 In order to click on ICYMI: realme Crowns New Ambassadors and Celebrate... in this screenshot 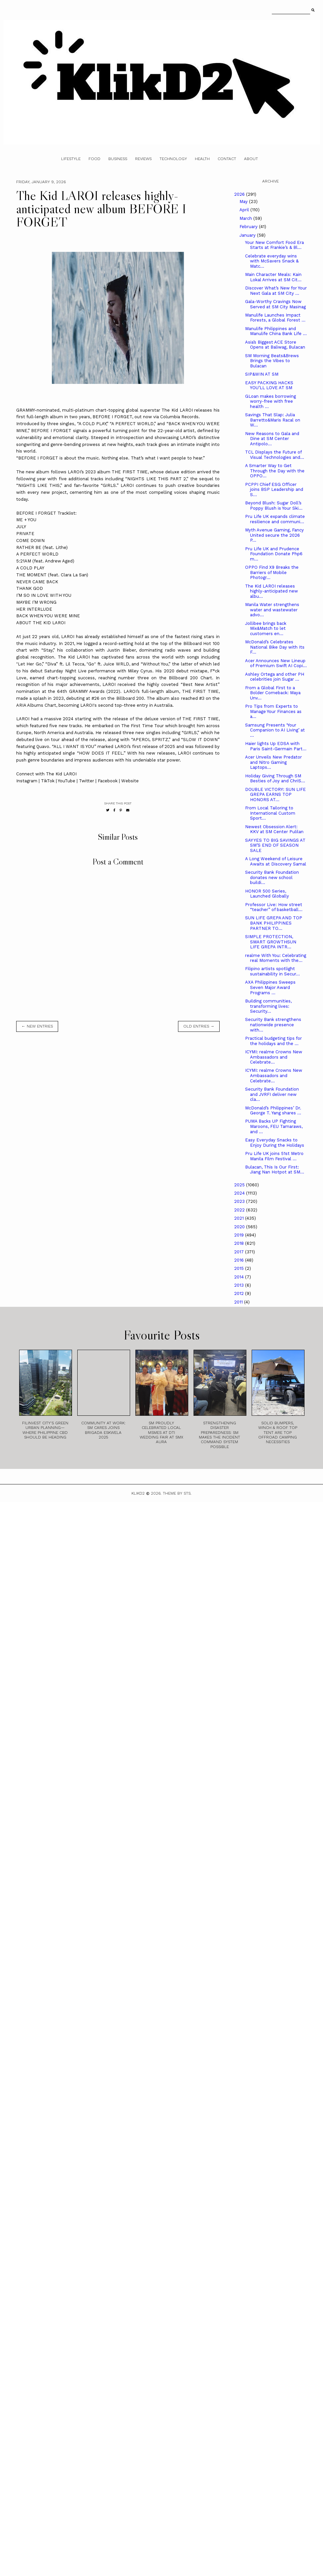, I will do `click(273, 1057)`.